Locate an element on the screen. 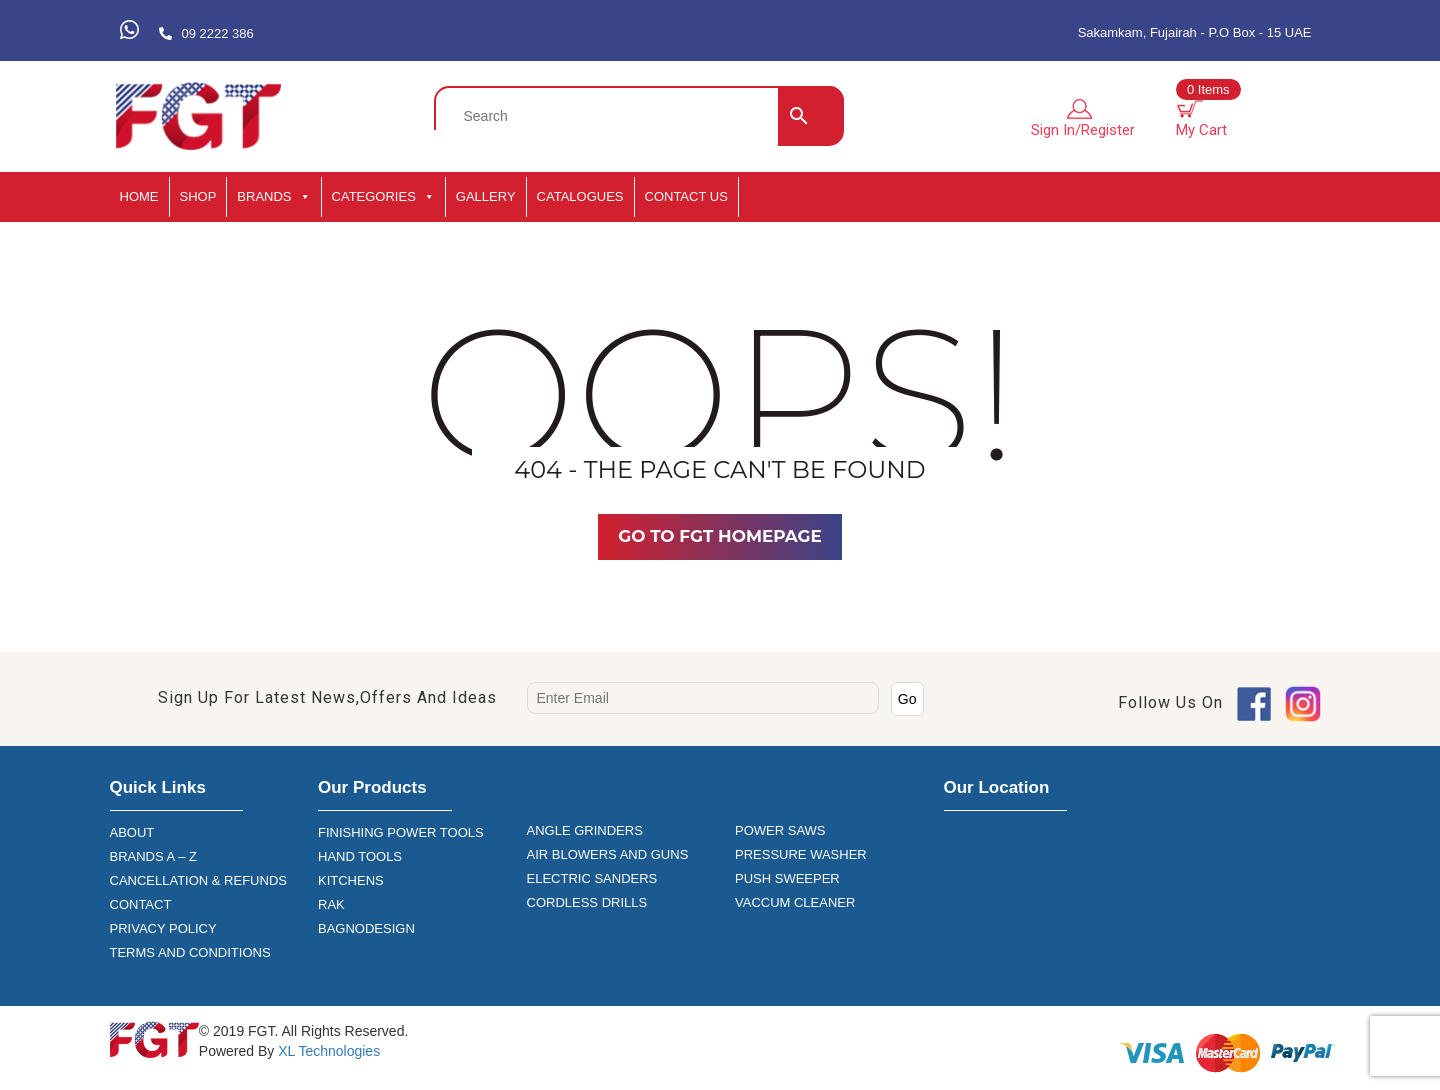  HOME is located at coordinates (139, 196).